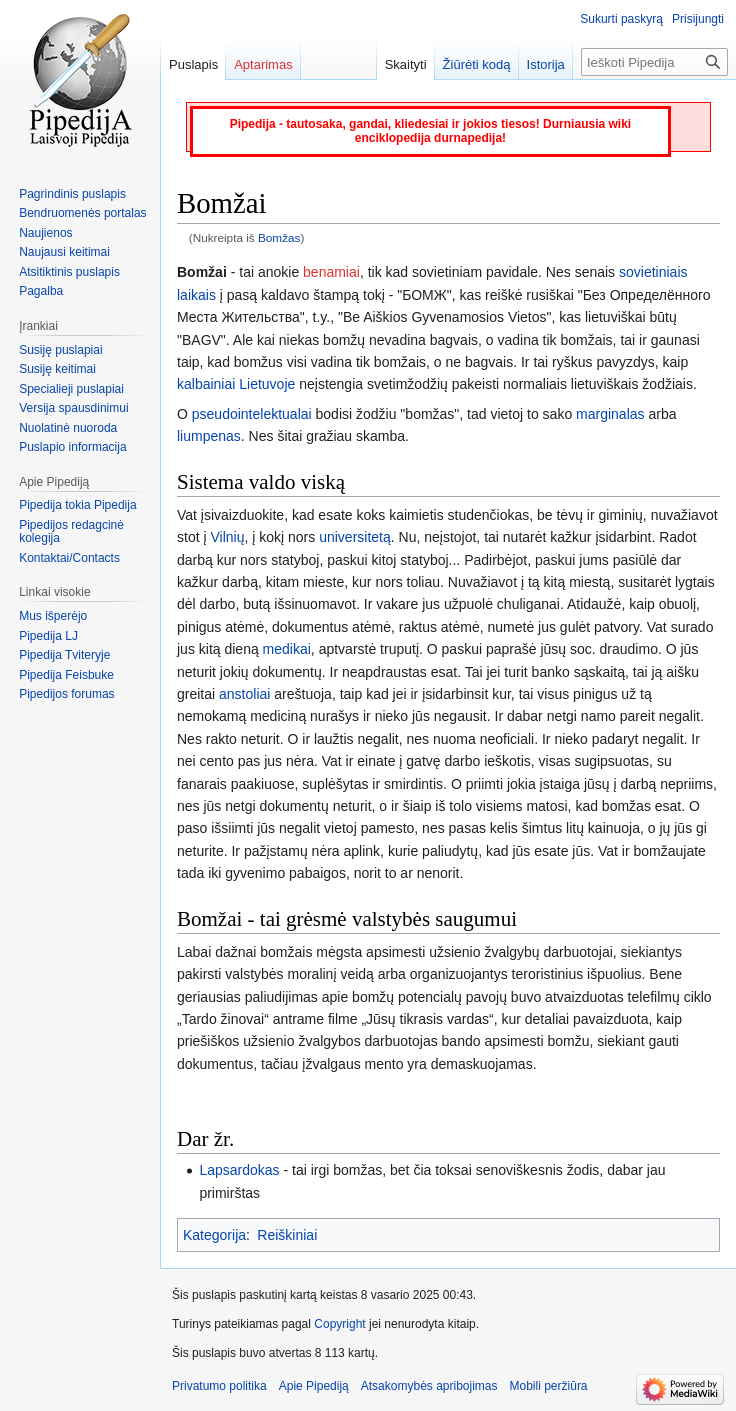  I want to click on Pipedija Feisbuke, so click(66, 675).